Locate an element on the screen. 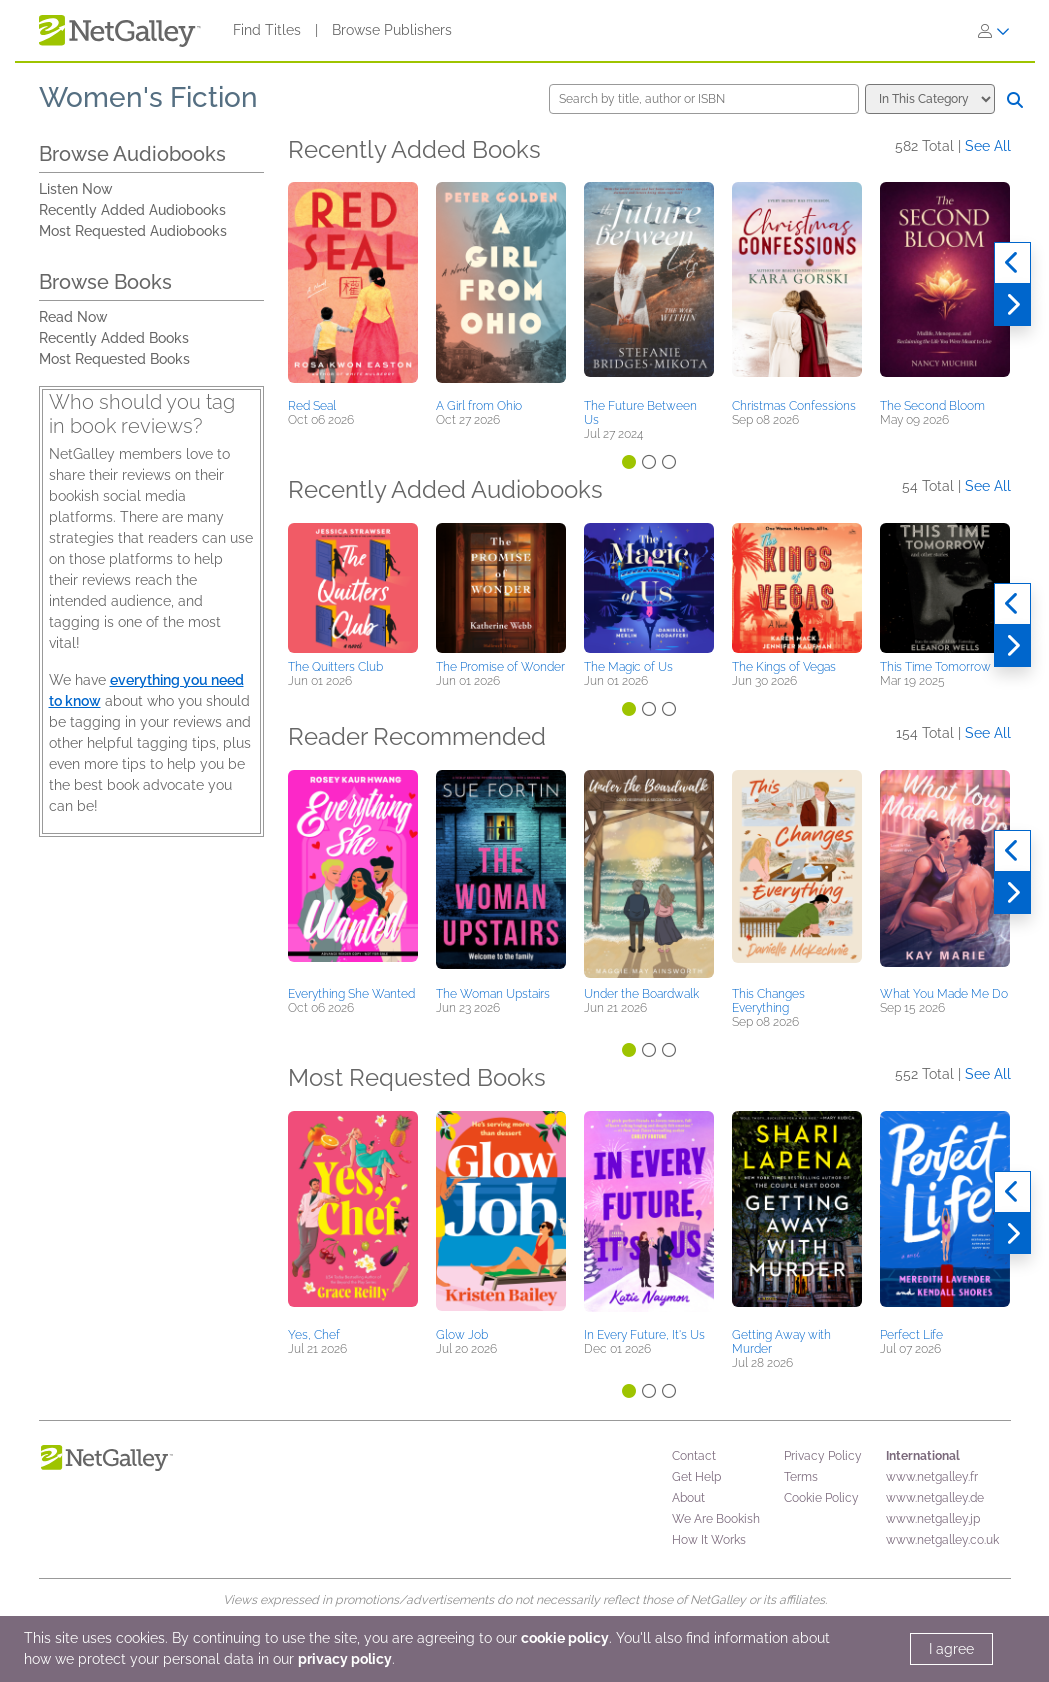 The height and width of the screenshot is (1682, 1049). cookie policy is located at coordinates (565, 1638).